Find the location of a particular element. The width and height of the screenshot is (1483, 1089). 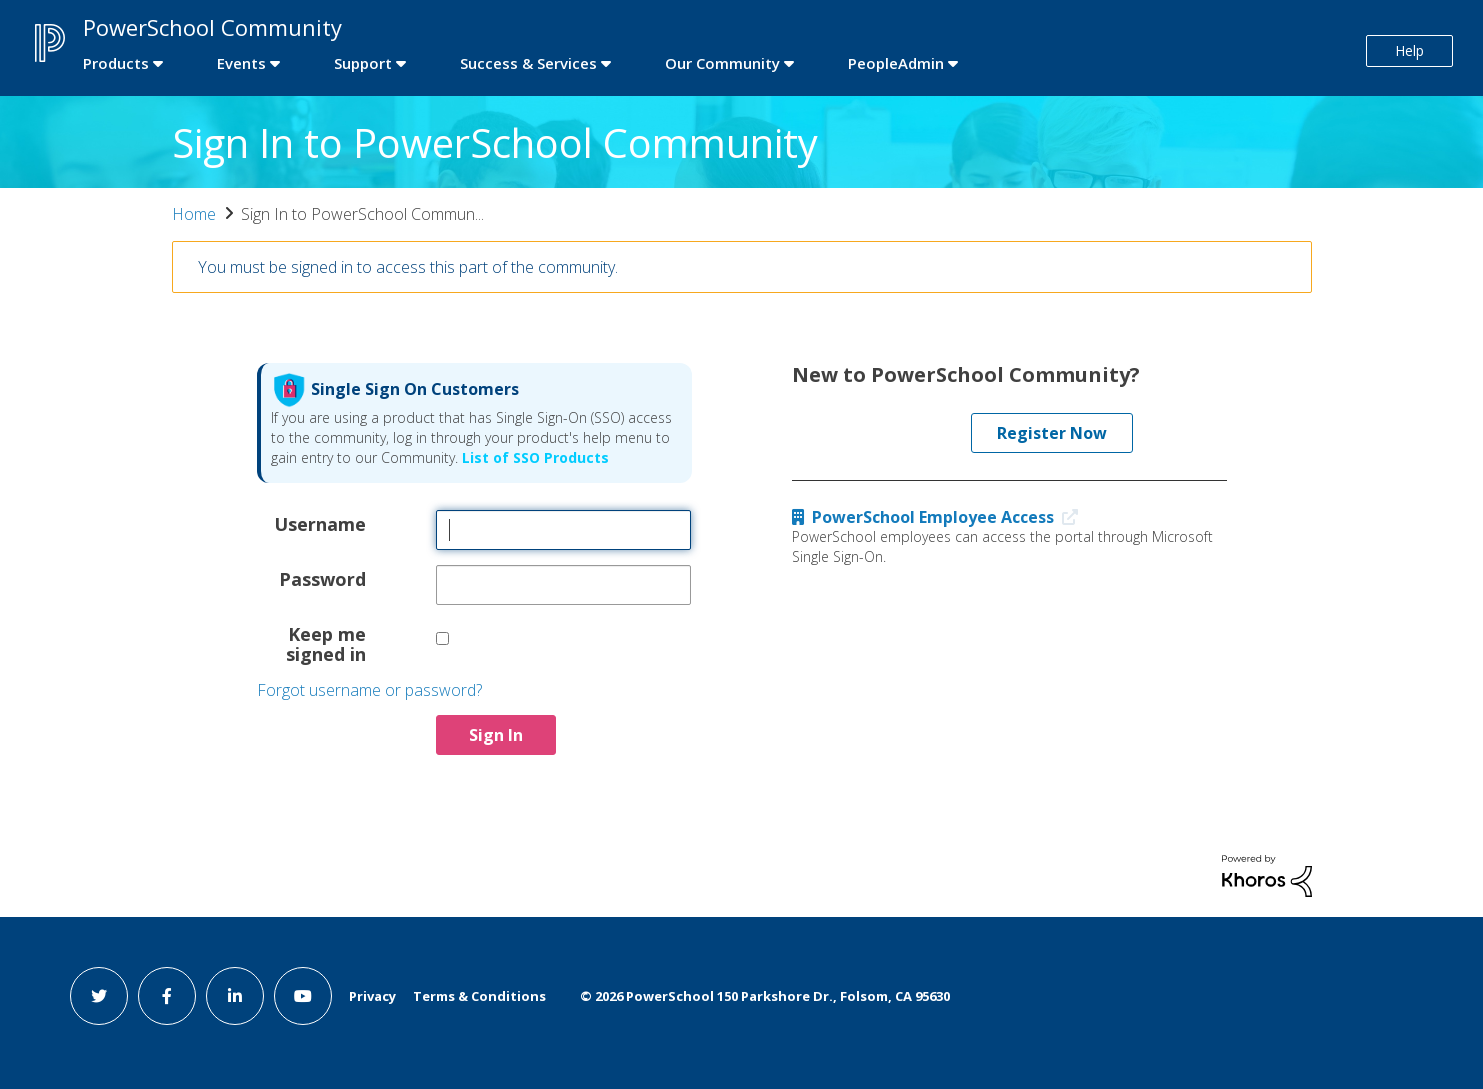

PowerSchool Community [first link] is located at coordinates (212, 27).